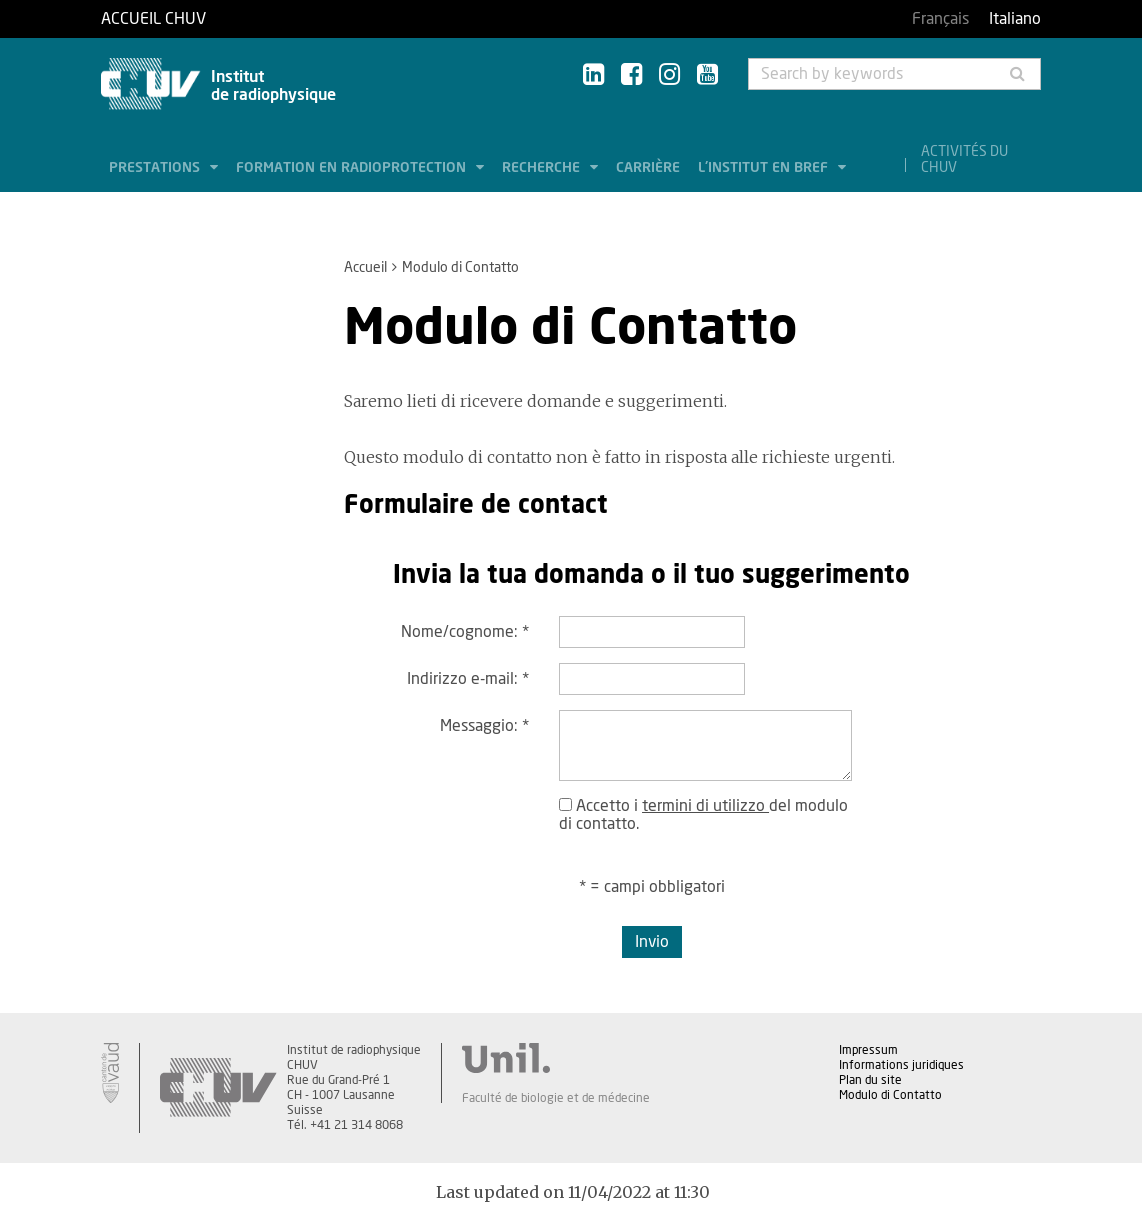  Describe the element at coordinates (890, 1095) in the screenshot. I see `Modulo di Contatto` at that location.